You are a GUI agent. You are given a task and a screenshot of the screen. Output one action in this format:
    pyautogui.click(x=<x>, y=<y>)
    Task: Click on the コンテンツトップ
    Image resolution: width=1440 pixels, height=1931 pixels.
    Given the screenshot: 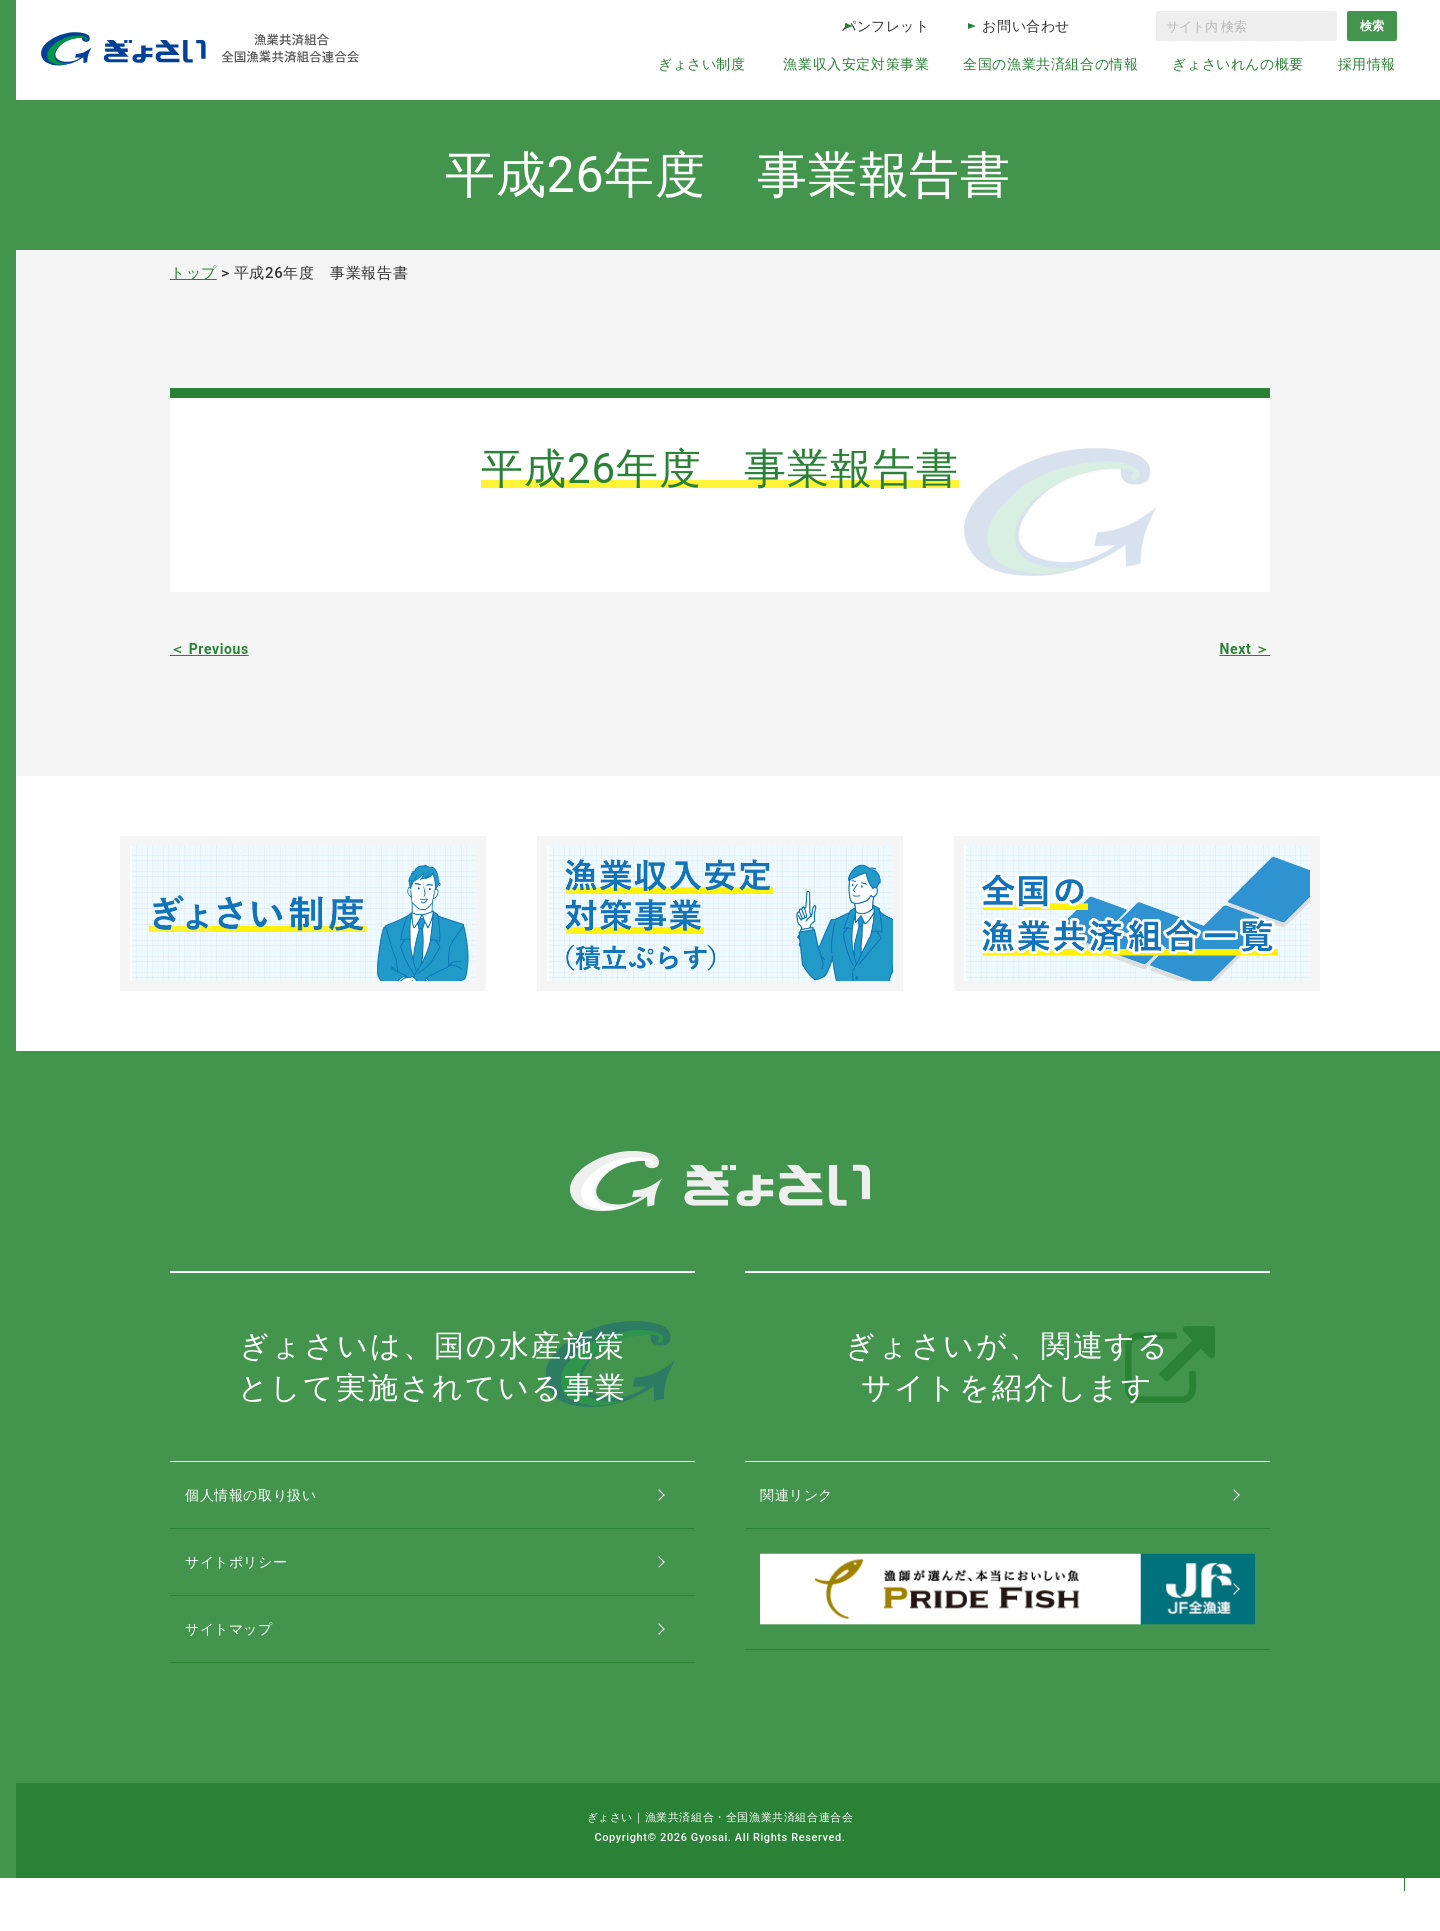 What is the action you would take?
    pyautogui.click(x=1404, y=1833)
    